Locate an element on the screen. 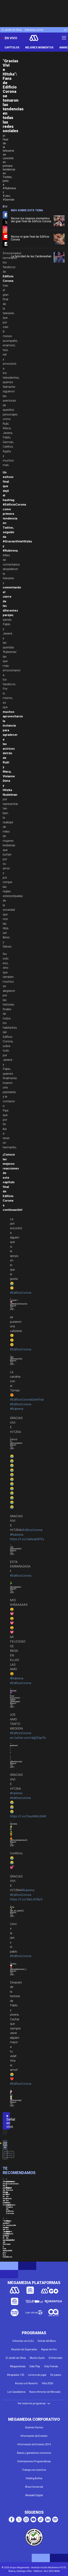 Image resolution: width=68 pixels, height=2576 pixels. Only Friends is located at coordinates (51, 2366).